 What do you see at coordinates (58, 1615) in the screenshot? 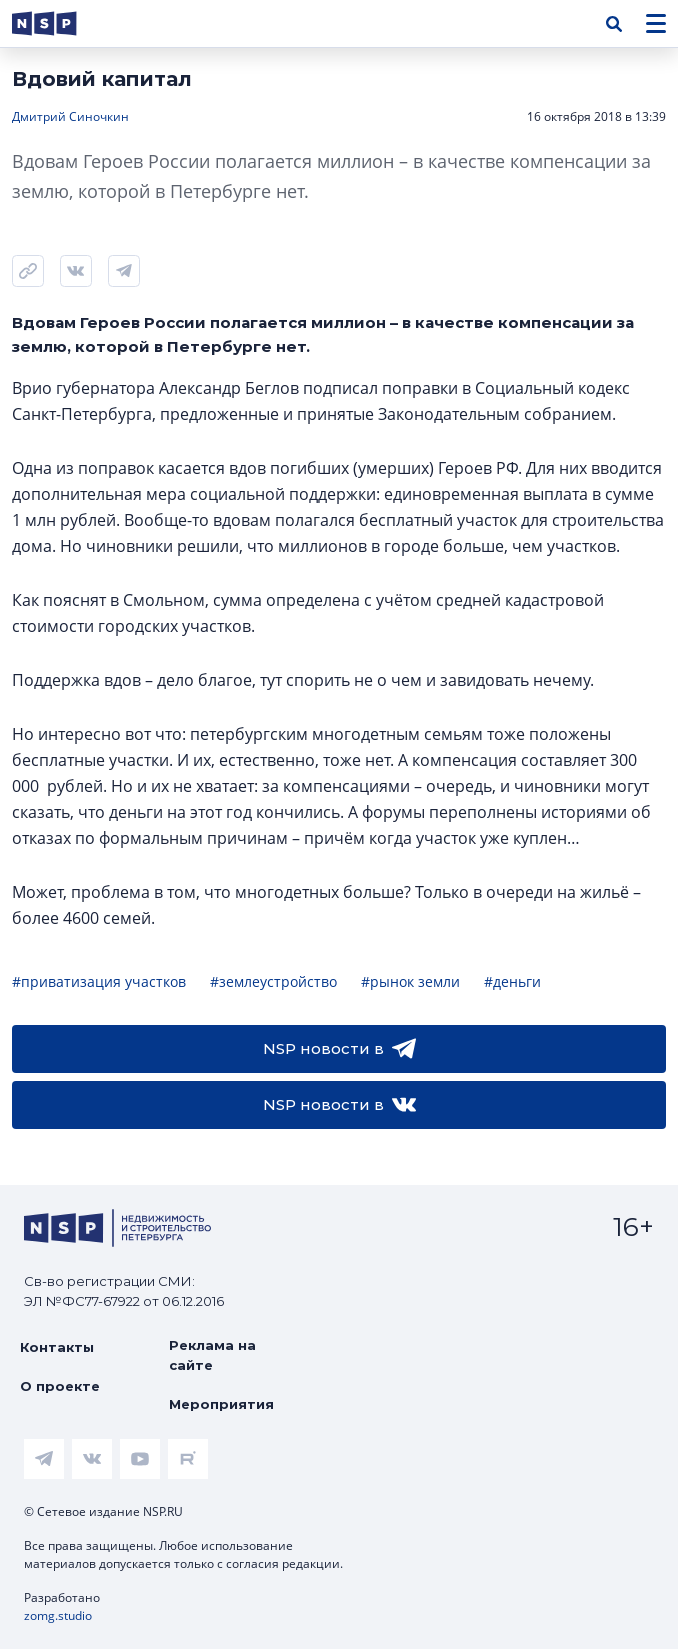
I see `zomg.studio` at bounding box center [58, 1615].